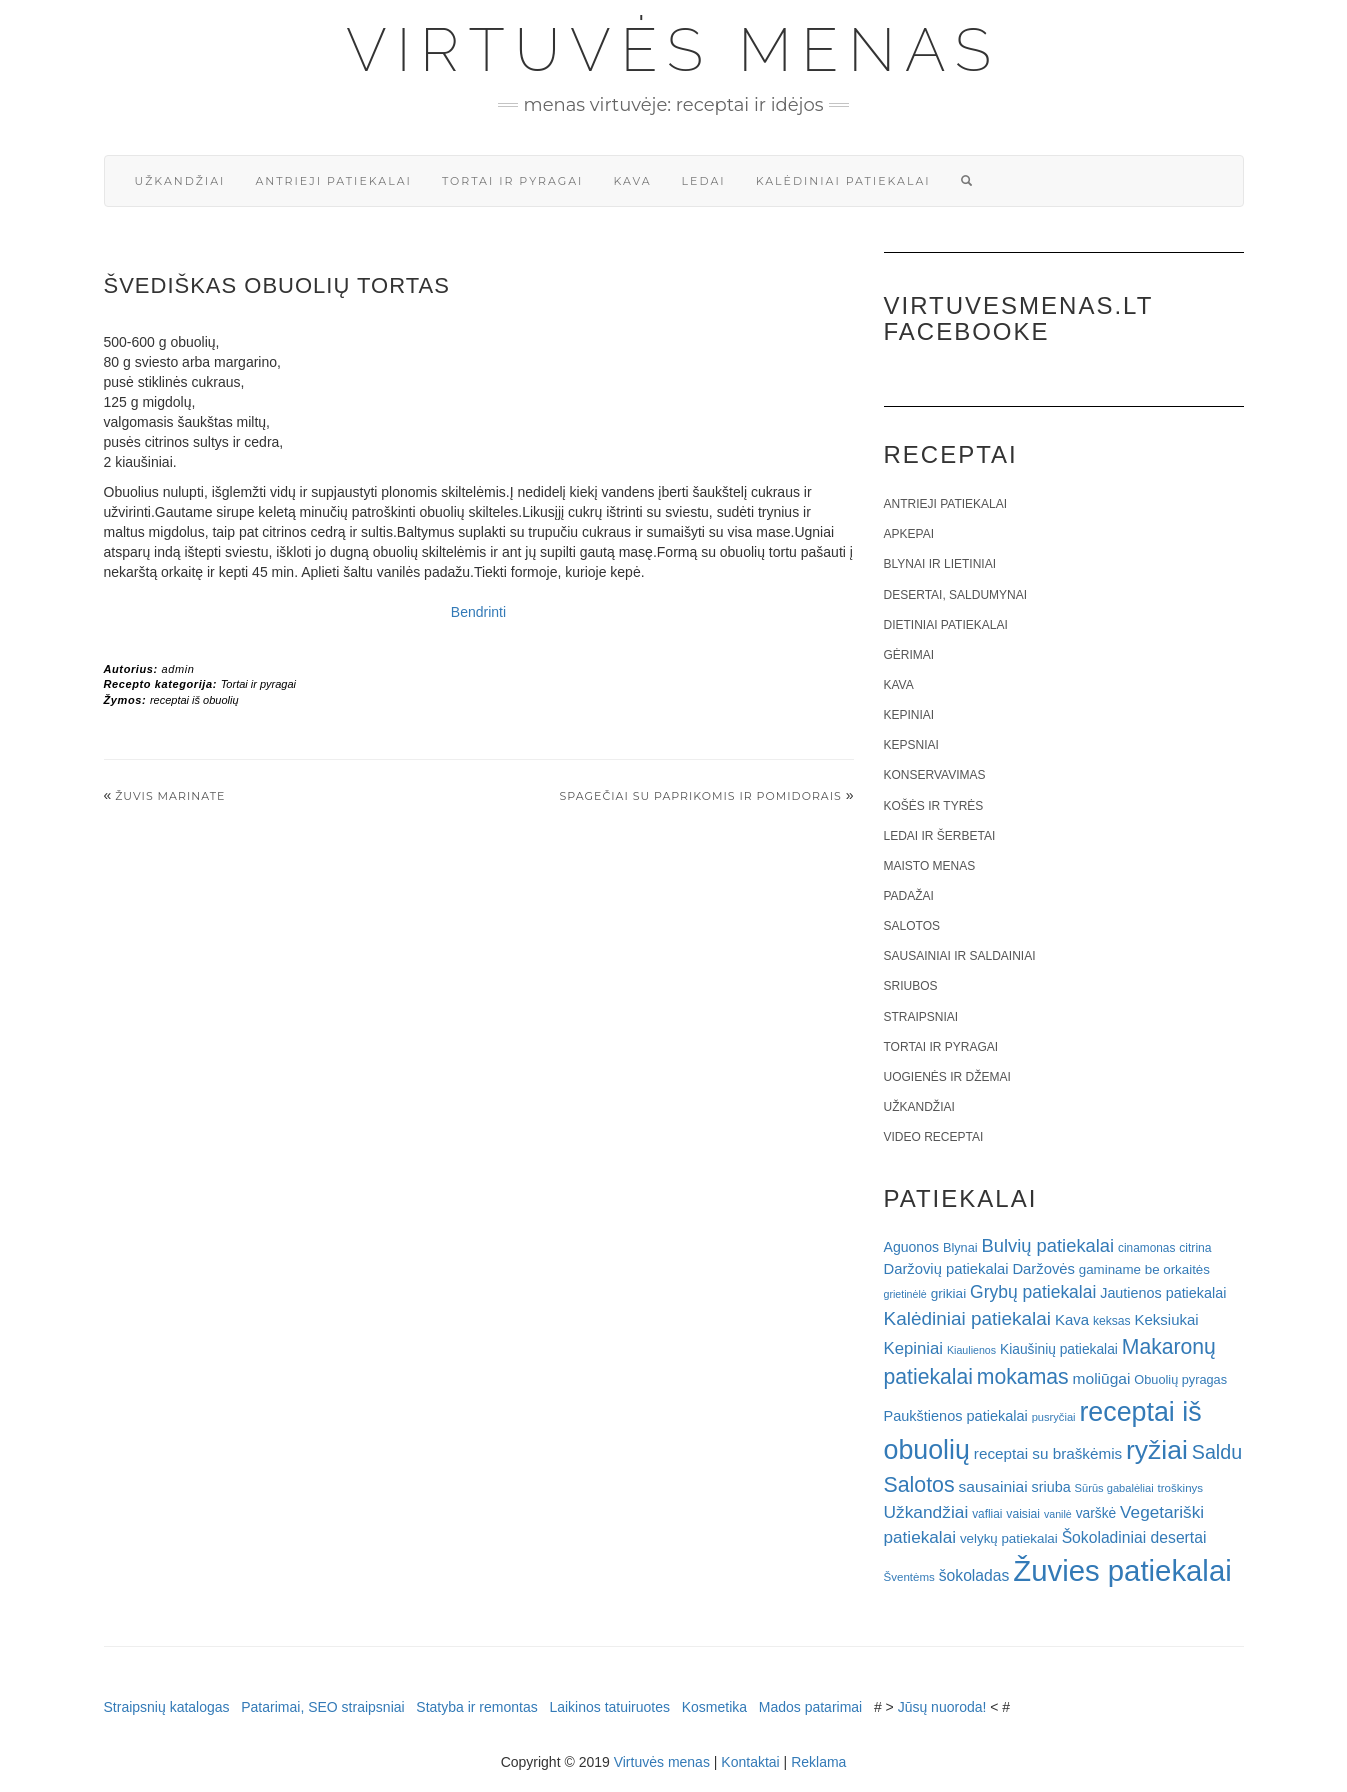 The height and width of the screenshot is (1792, 1347). I want to click on Daržovių patiekalai [Daržovių patiekalai (29 elementai)], so click(946, 1269).